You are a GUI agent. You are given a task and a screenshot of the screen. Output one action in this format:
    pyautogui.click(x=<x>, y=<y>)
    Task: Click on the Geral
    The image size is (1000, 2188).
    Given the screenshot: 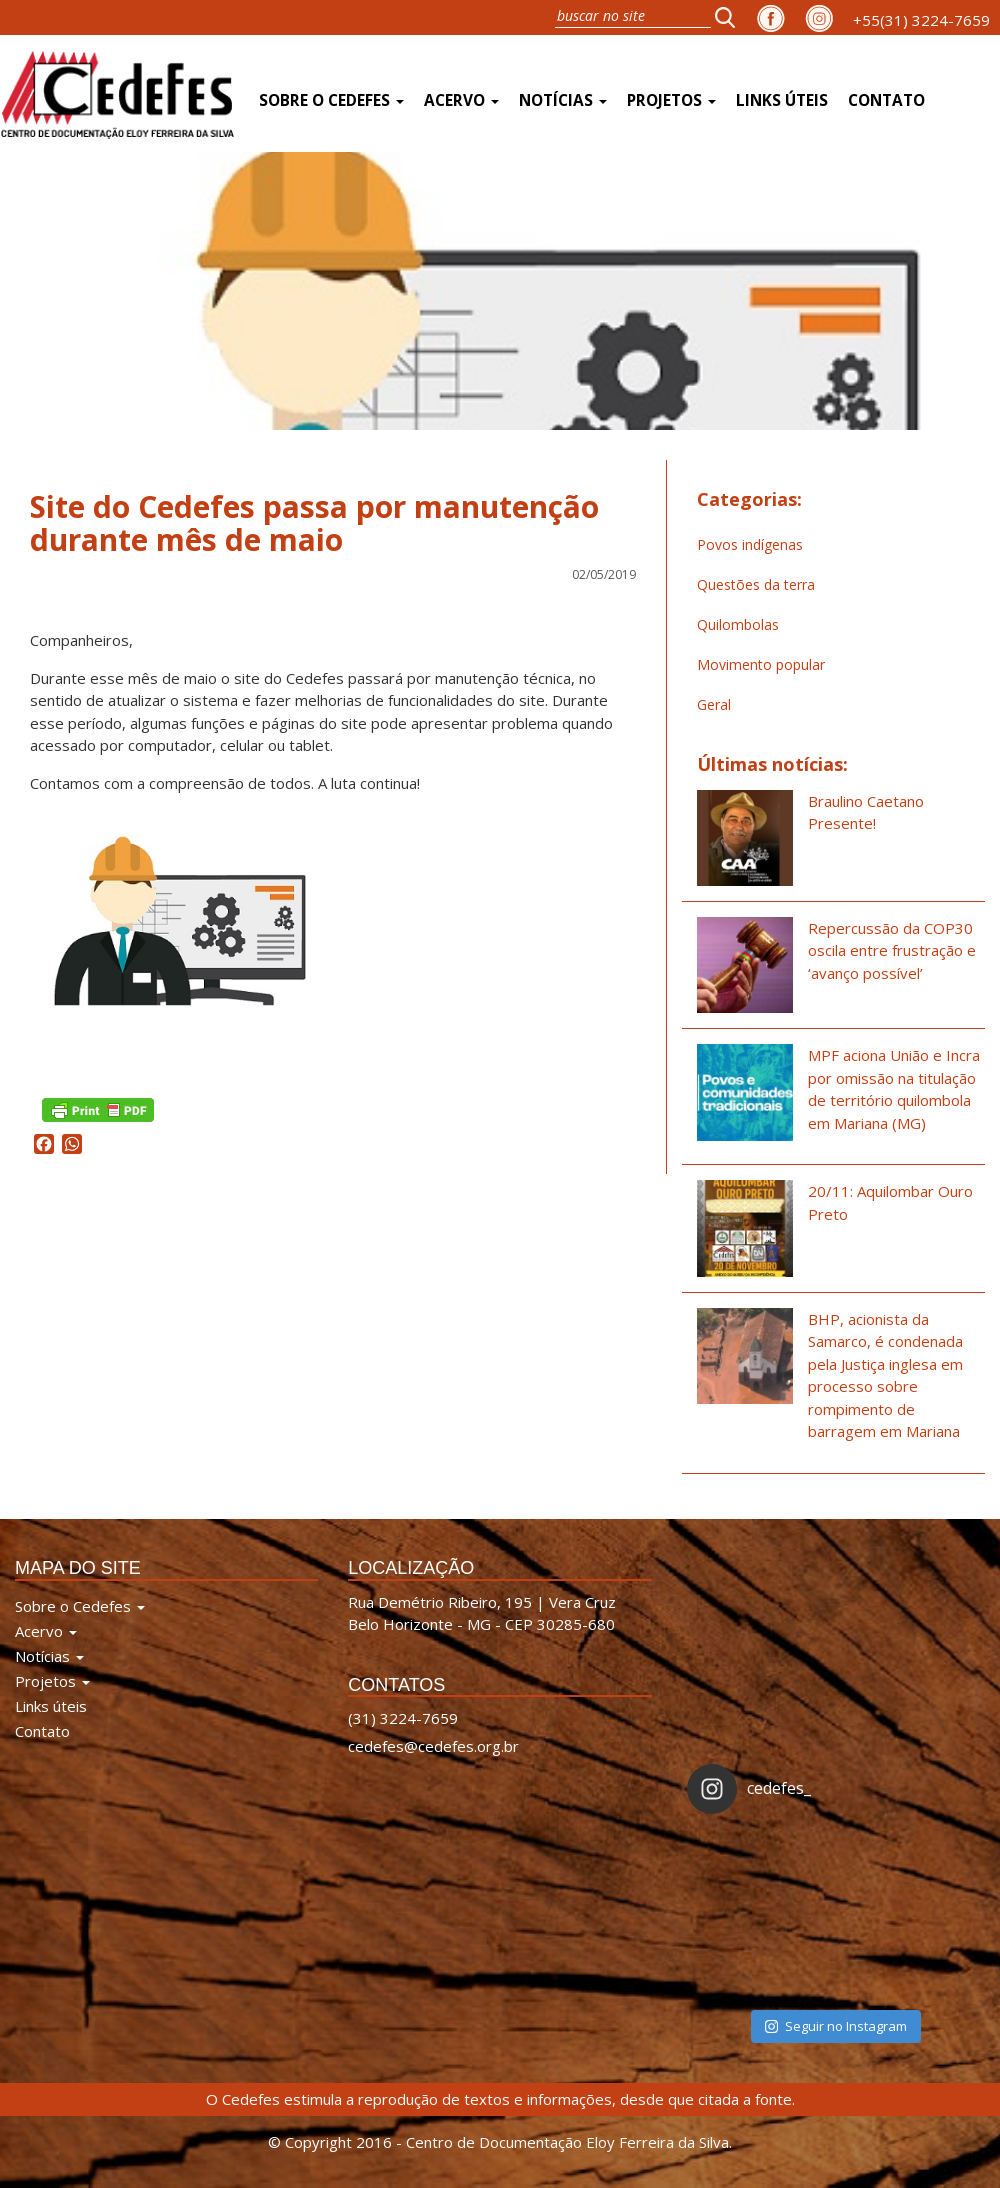 What is the action you would take?
    pyautogui.click(x=714, y=704)
    